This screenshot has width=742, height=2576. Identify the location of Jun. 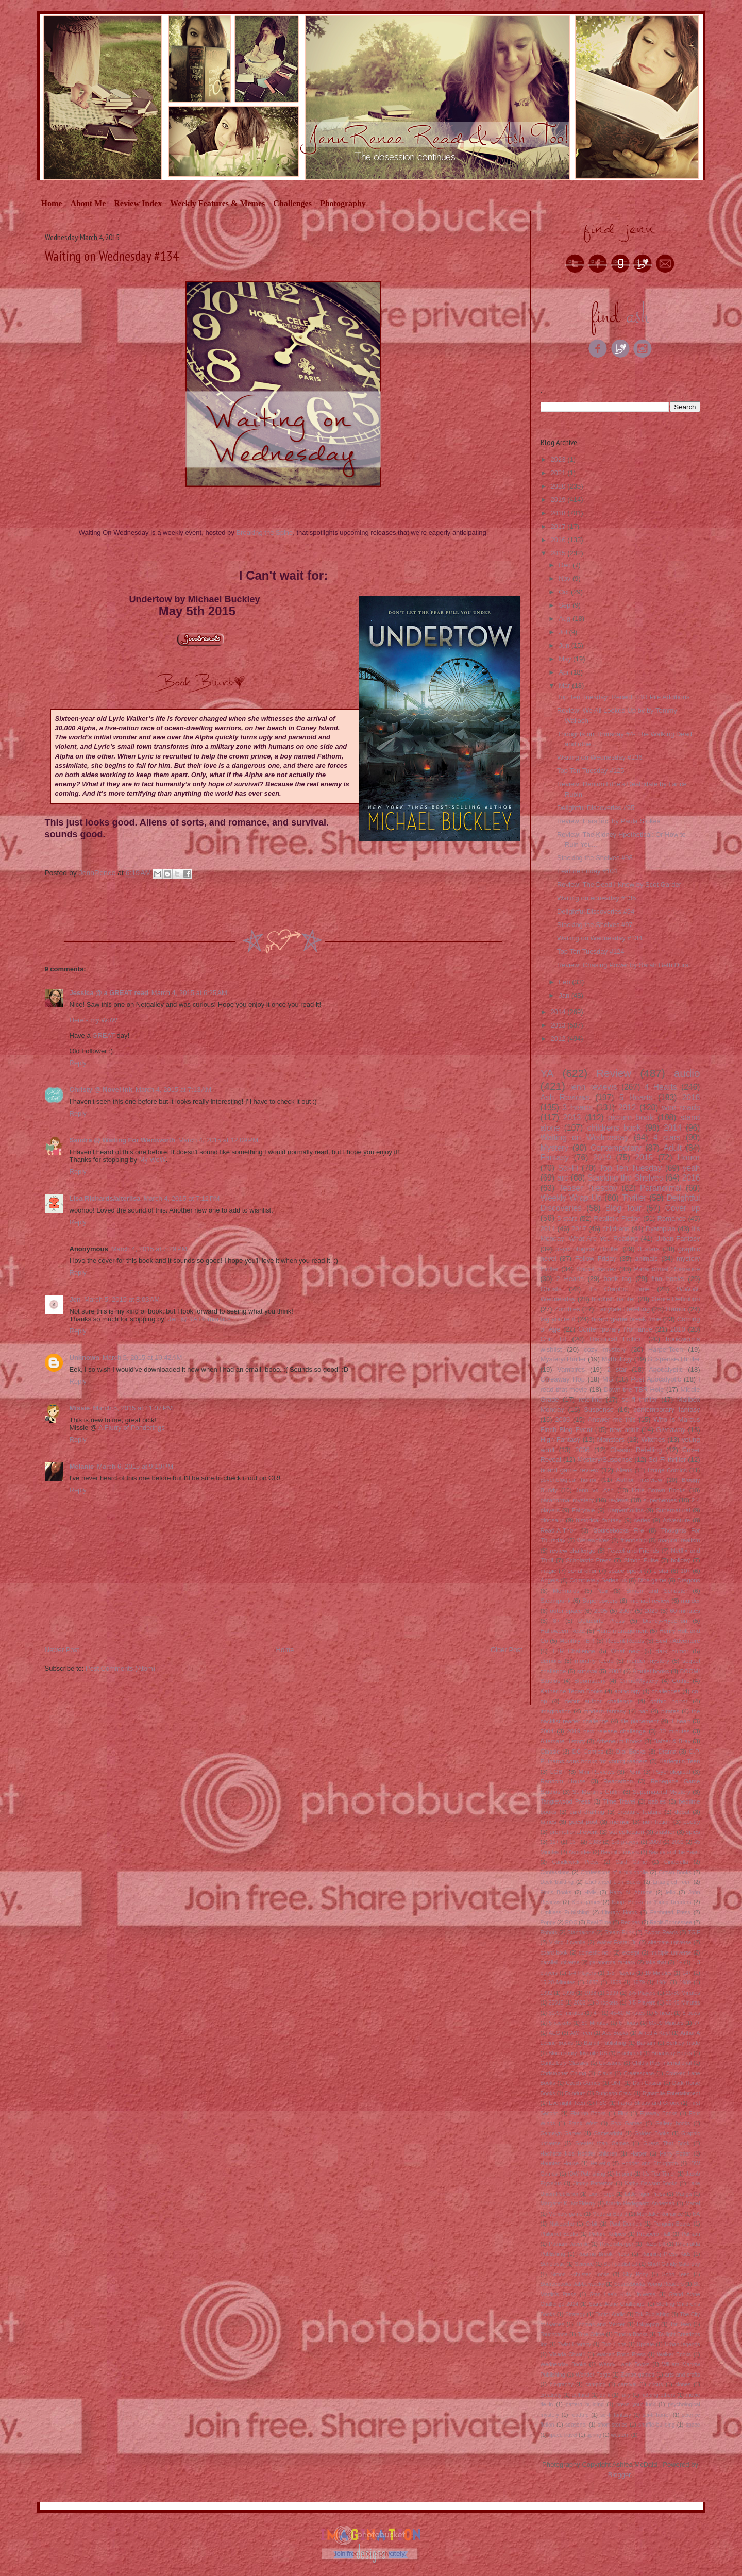
(565, 645).